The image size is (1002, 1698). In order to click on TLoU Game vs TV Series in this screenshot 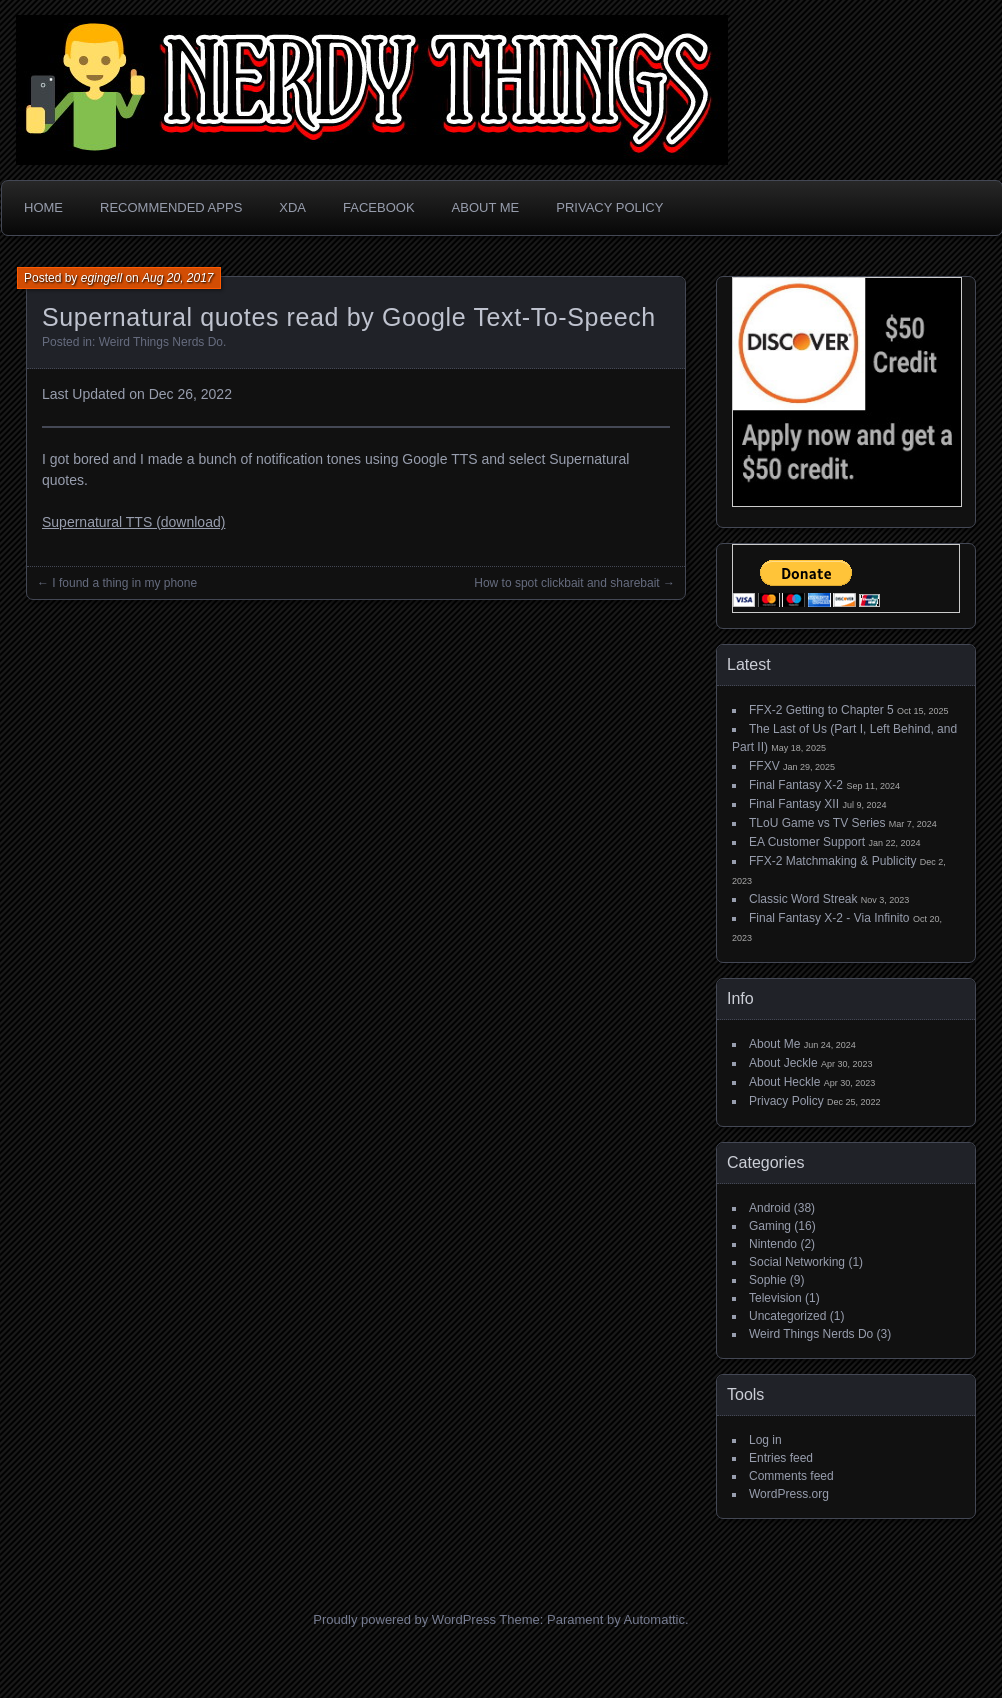, I will do `click(817, 823)`.